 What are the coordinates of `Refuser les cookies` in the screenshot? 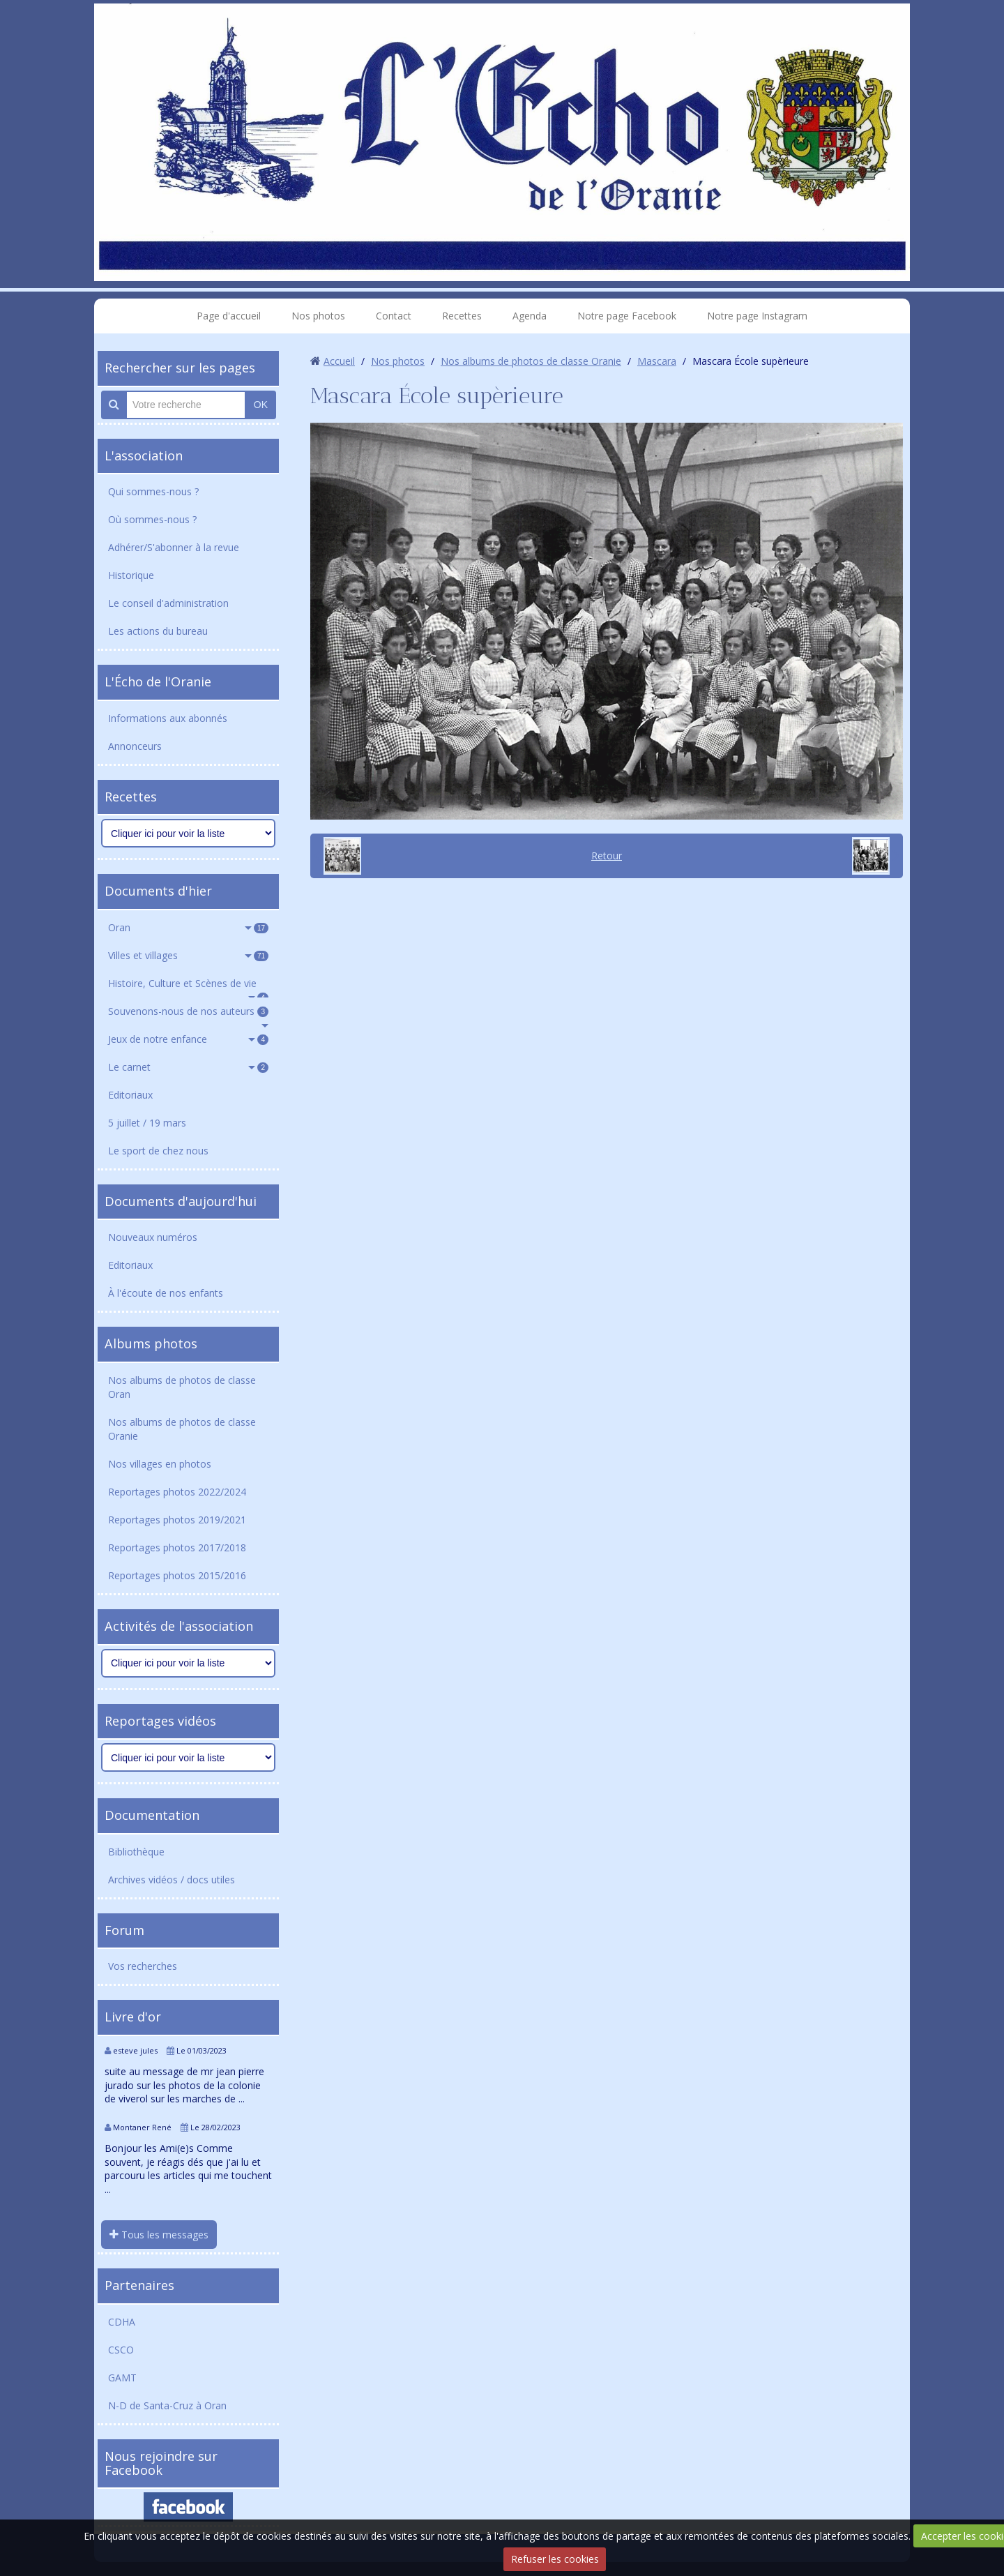 It's located at (555, 2559).